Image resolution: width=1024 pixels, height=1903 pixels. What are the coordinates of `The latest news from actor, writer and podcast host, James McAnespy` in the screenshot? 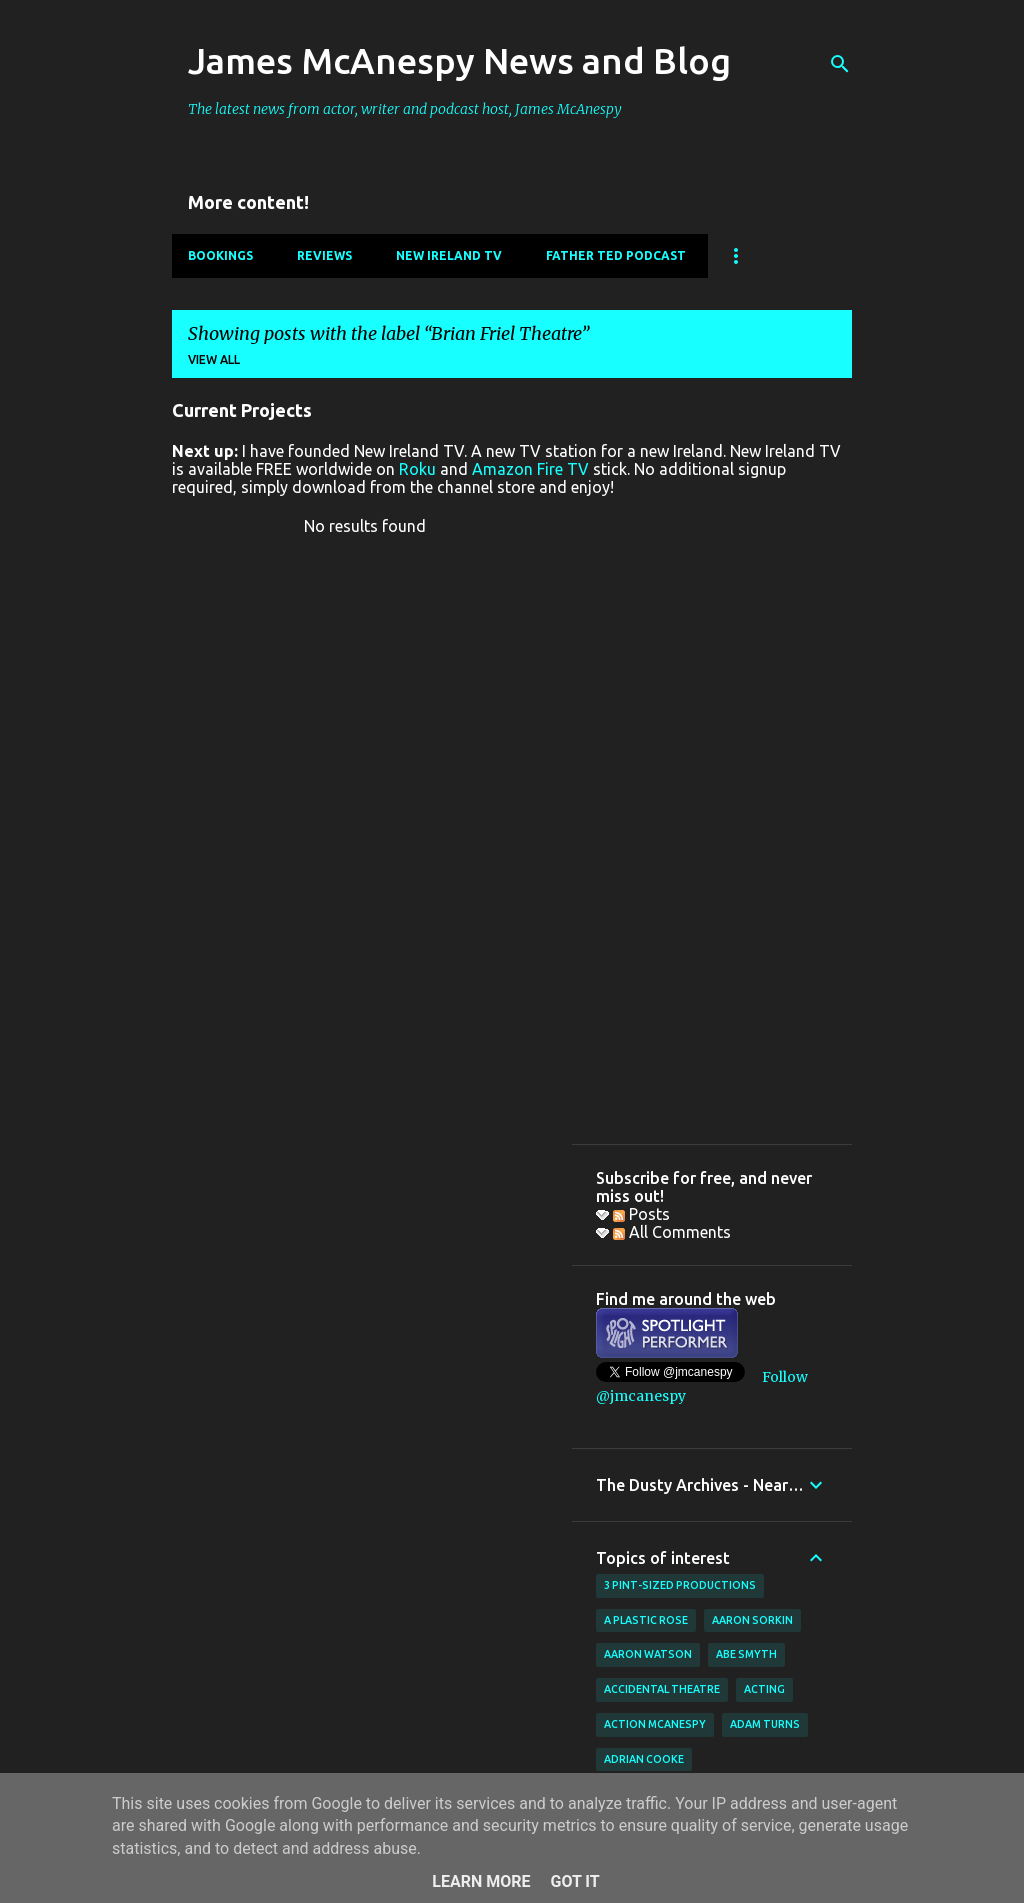 It's located at (405, 109).